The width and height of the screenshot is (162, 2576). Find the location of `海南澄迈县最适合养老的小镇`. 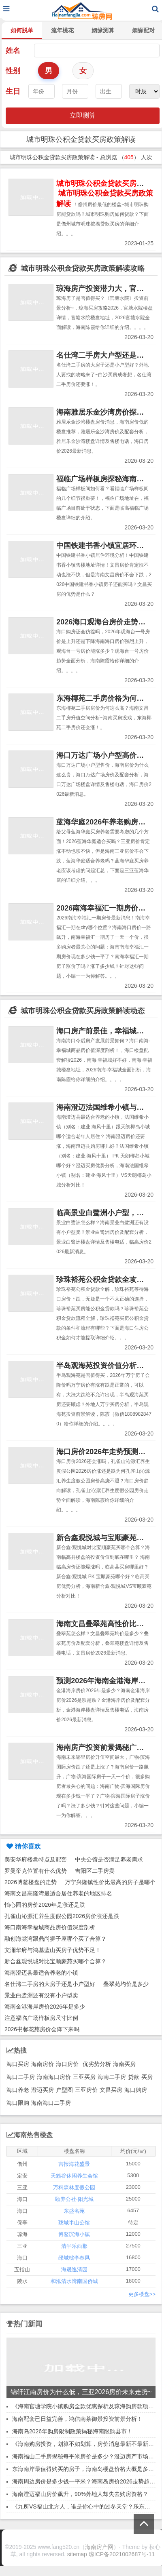

海南澄迈县最适合养老的小镇 is located at coordinates (41, 1972).